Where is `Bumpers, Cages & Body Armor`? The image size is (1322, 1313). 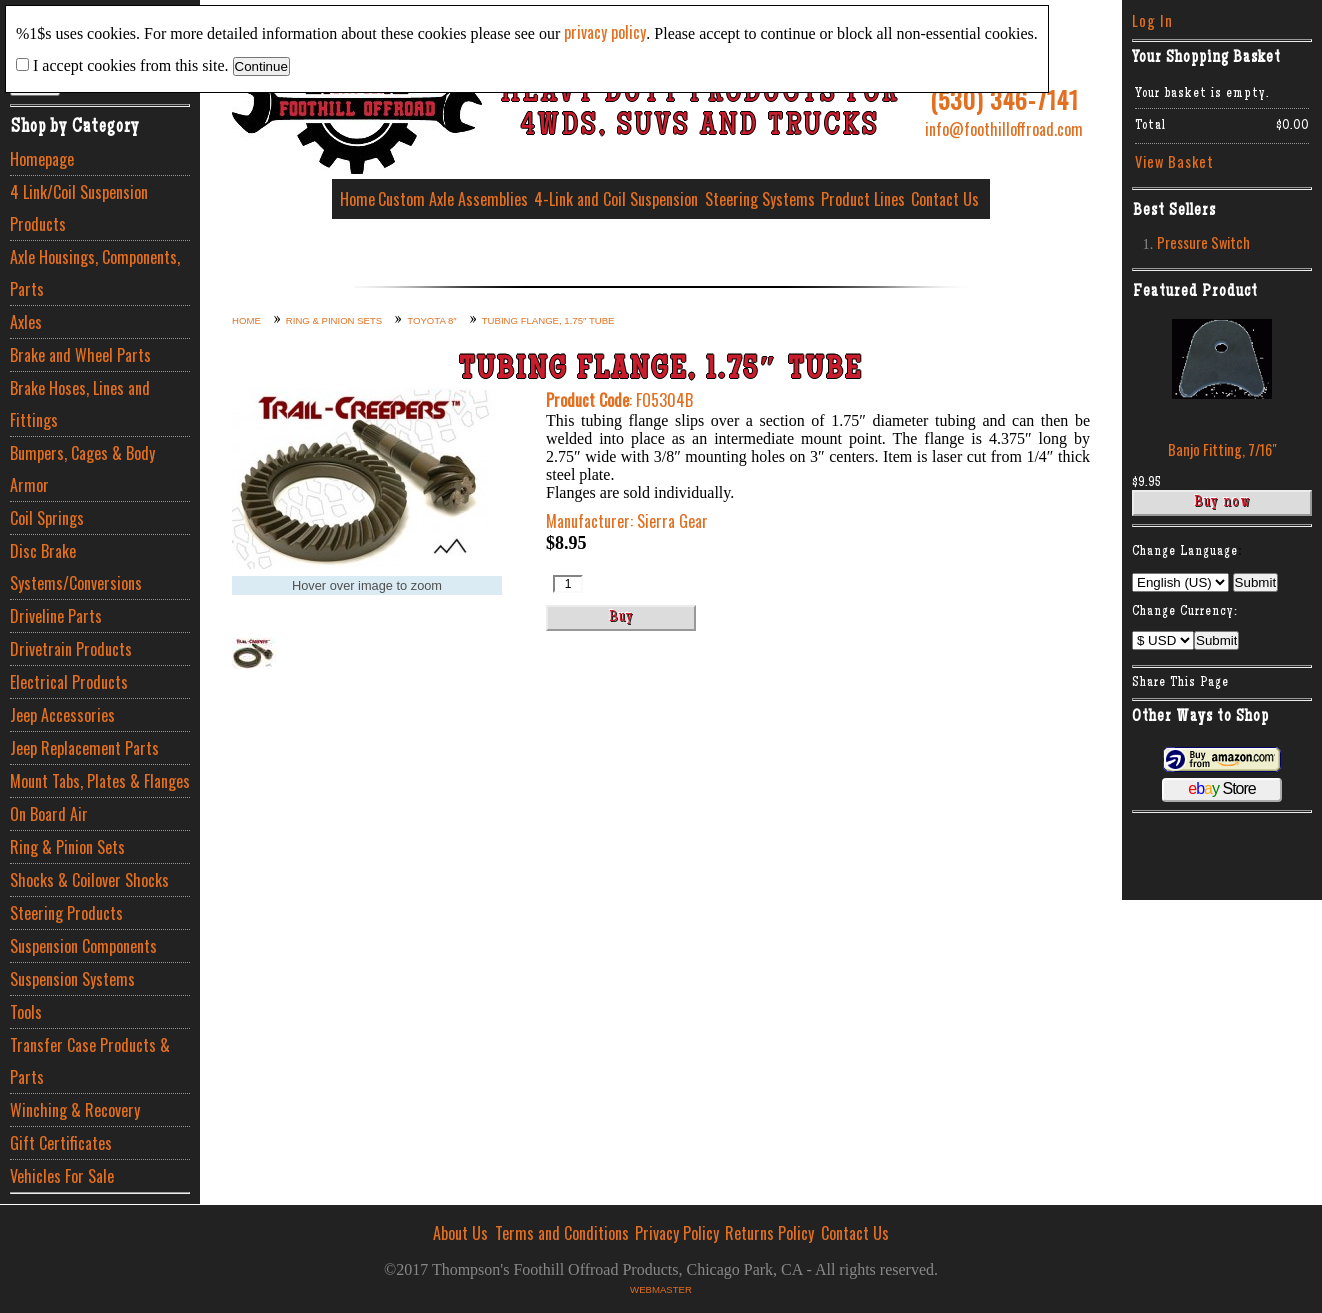 Bumpers, Cages & Body Armor is located at coordinates (82, 469).